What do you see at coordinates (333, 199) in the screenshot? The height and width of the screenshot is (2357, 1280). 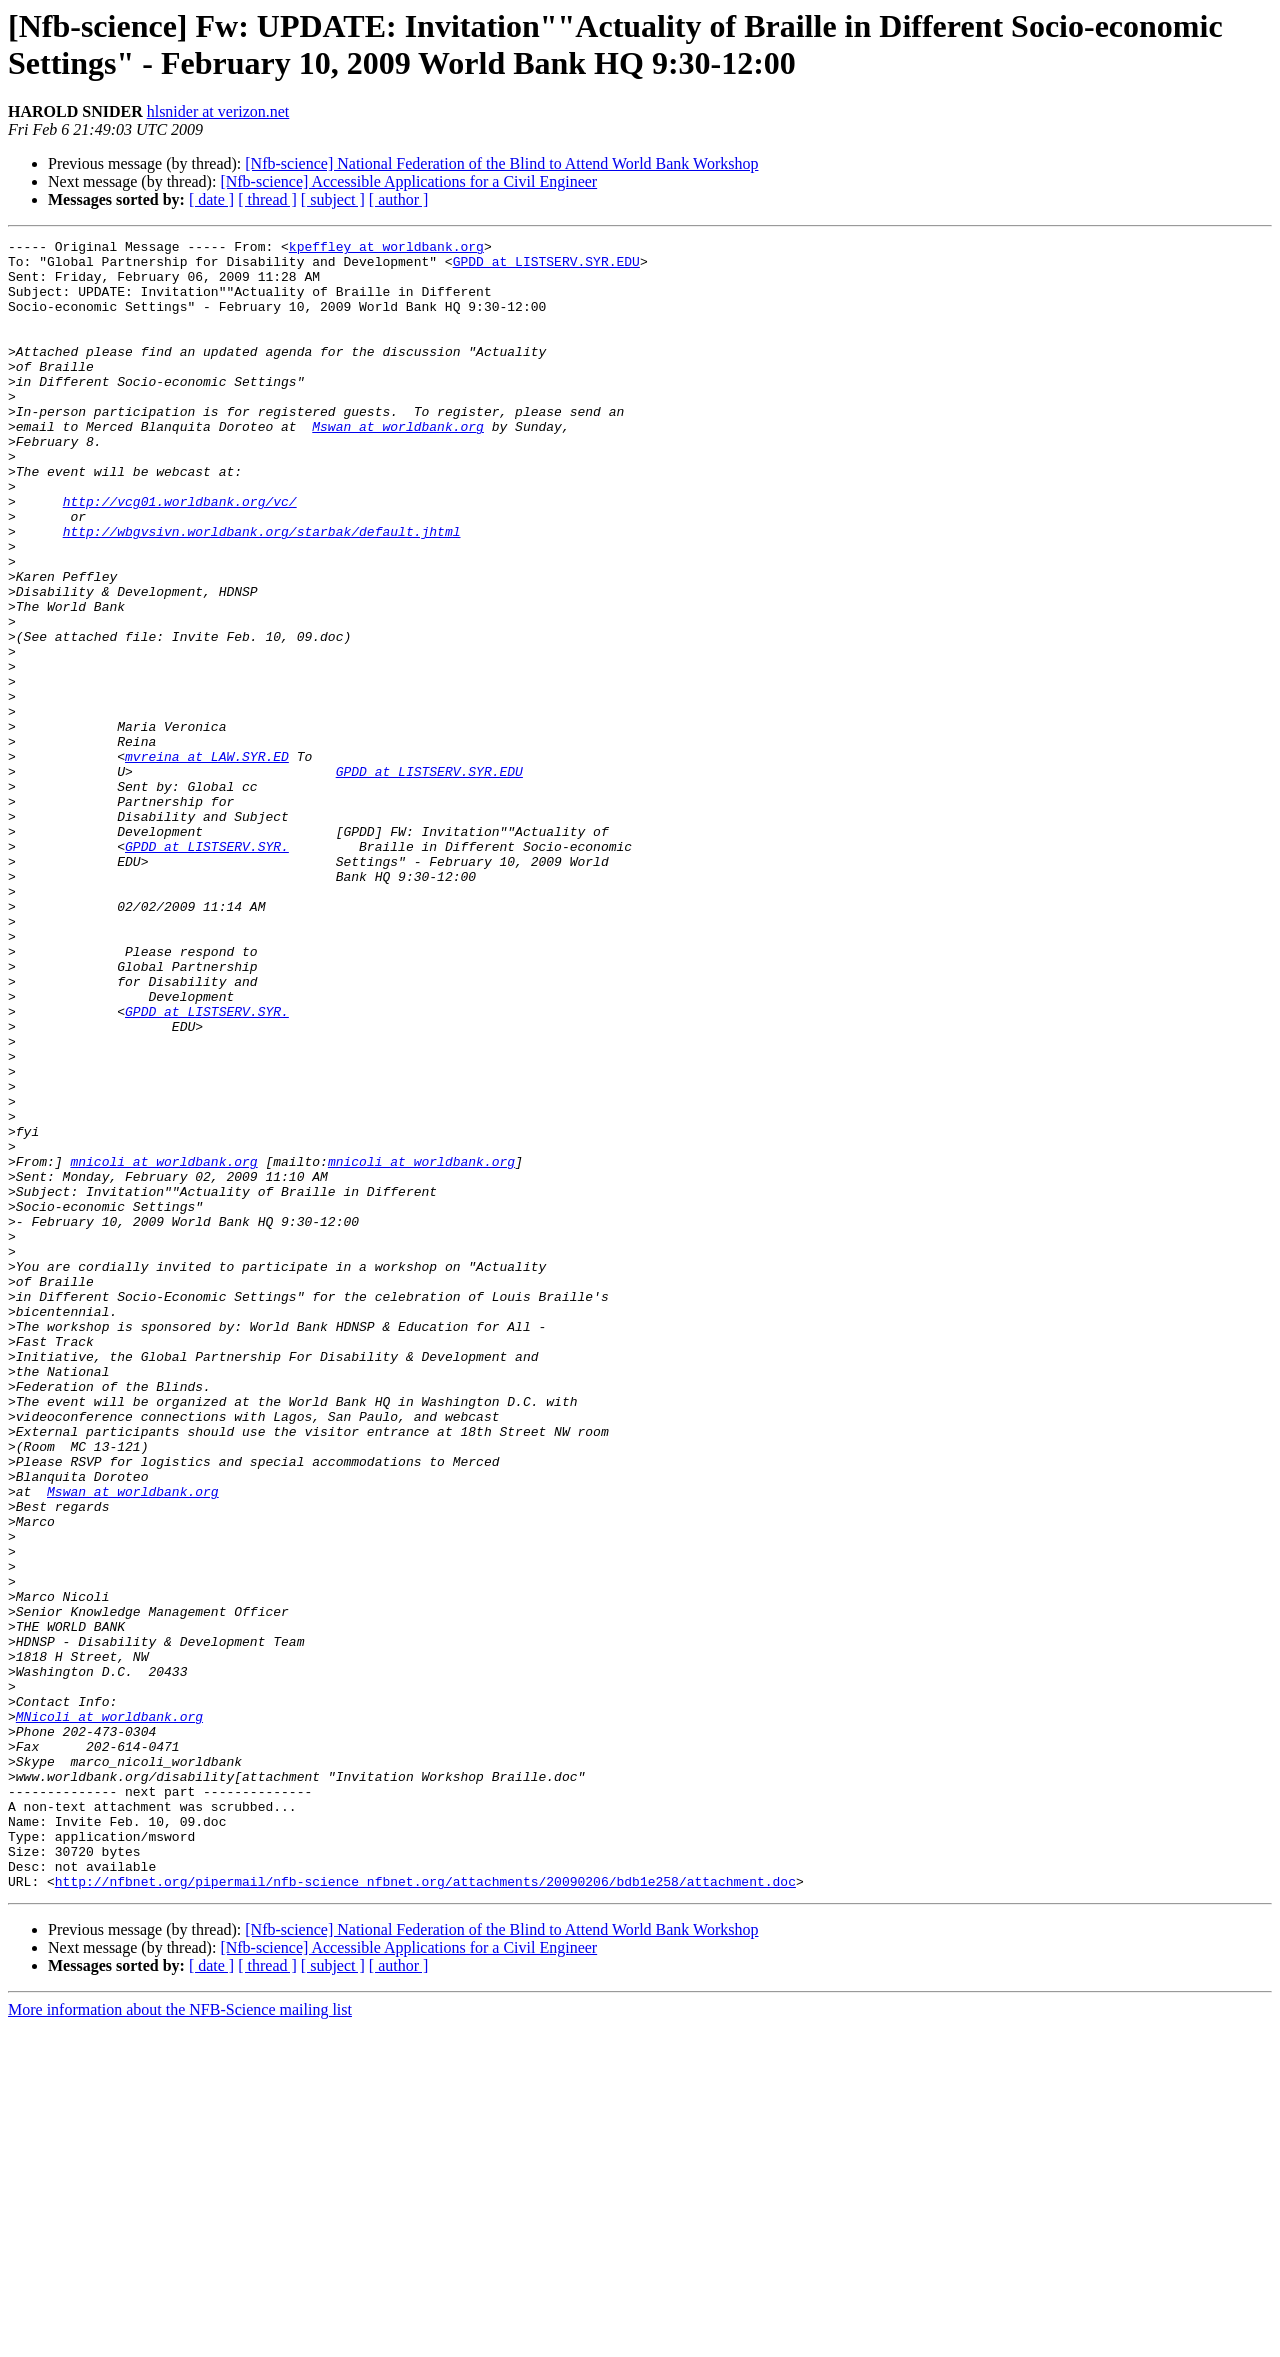 I see `[ subject ]` at bounding box center [333, 199].